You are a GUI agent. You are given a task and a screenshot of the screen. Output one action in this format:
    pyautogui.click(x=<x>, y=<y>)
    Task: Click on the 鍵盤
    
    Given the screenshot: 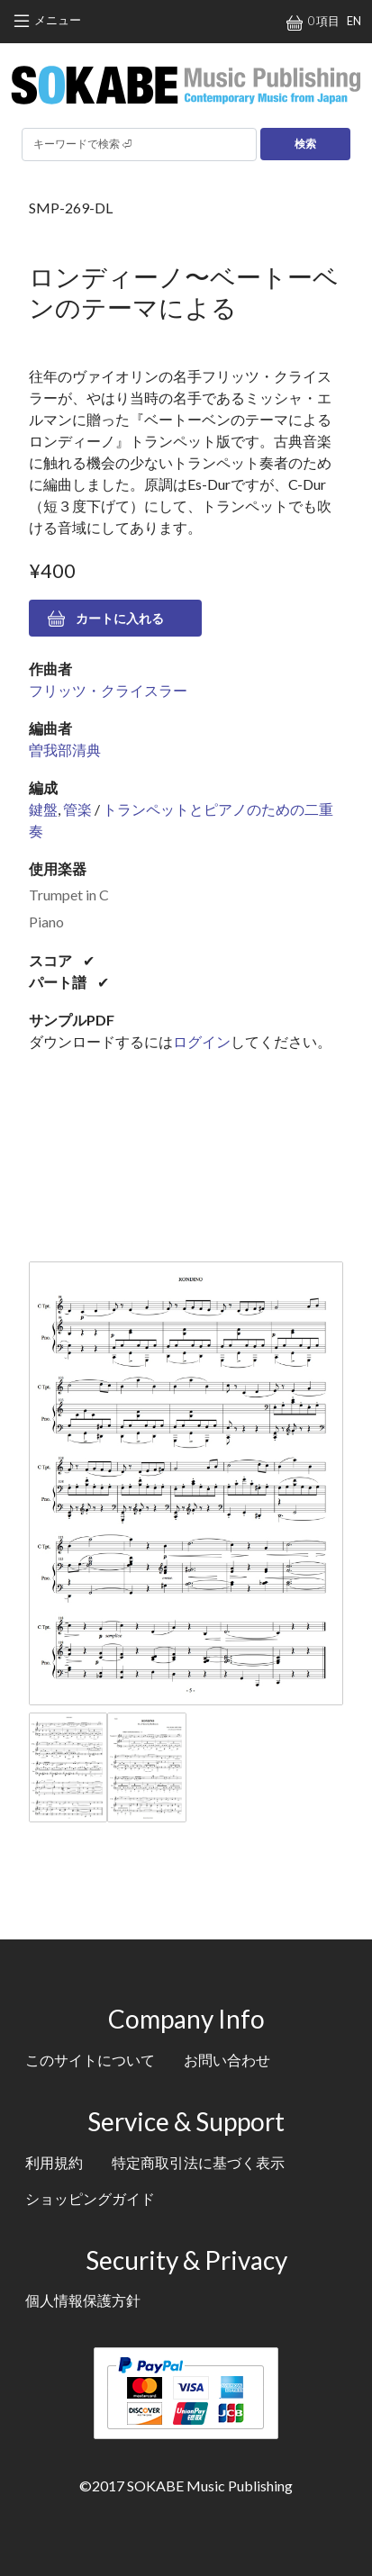 What is the action you would take?
    pyautogui.click(x=43, y=809)
    